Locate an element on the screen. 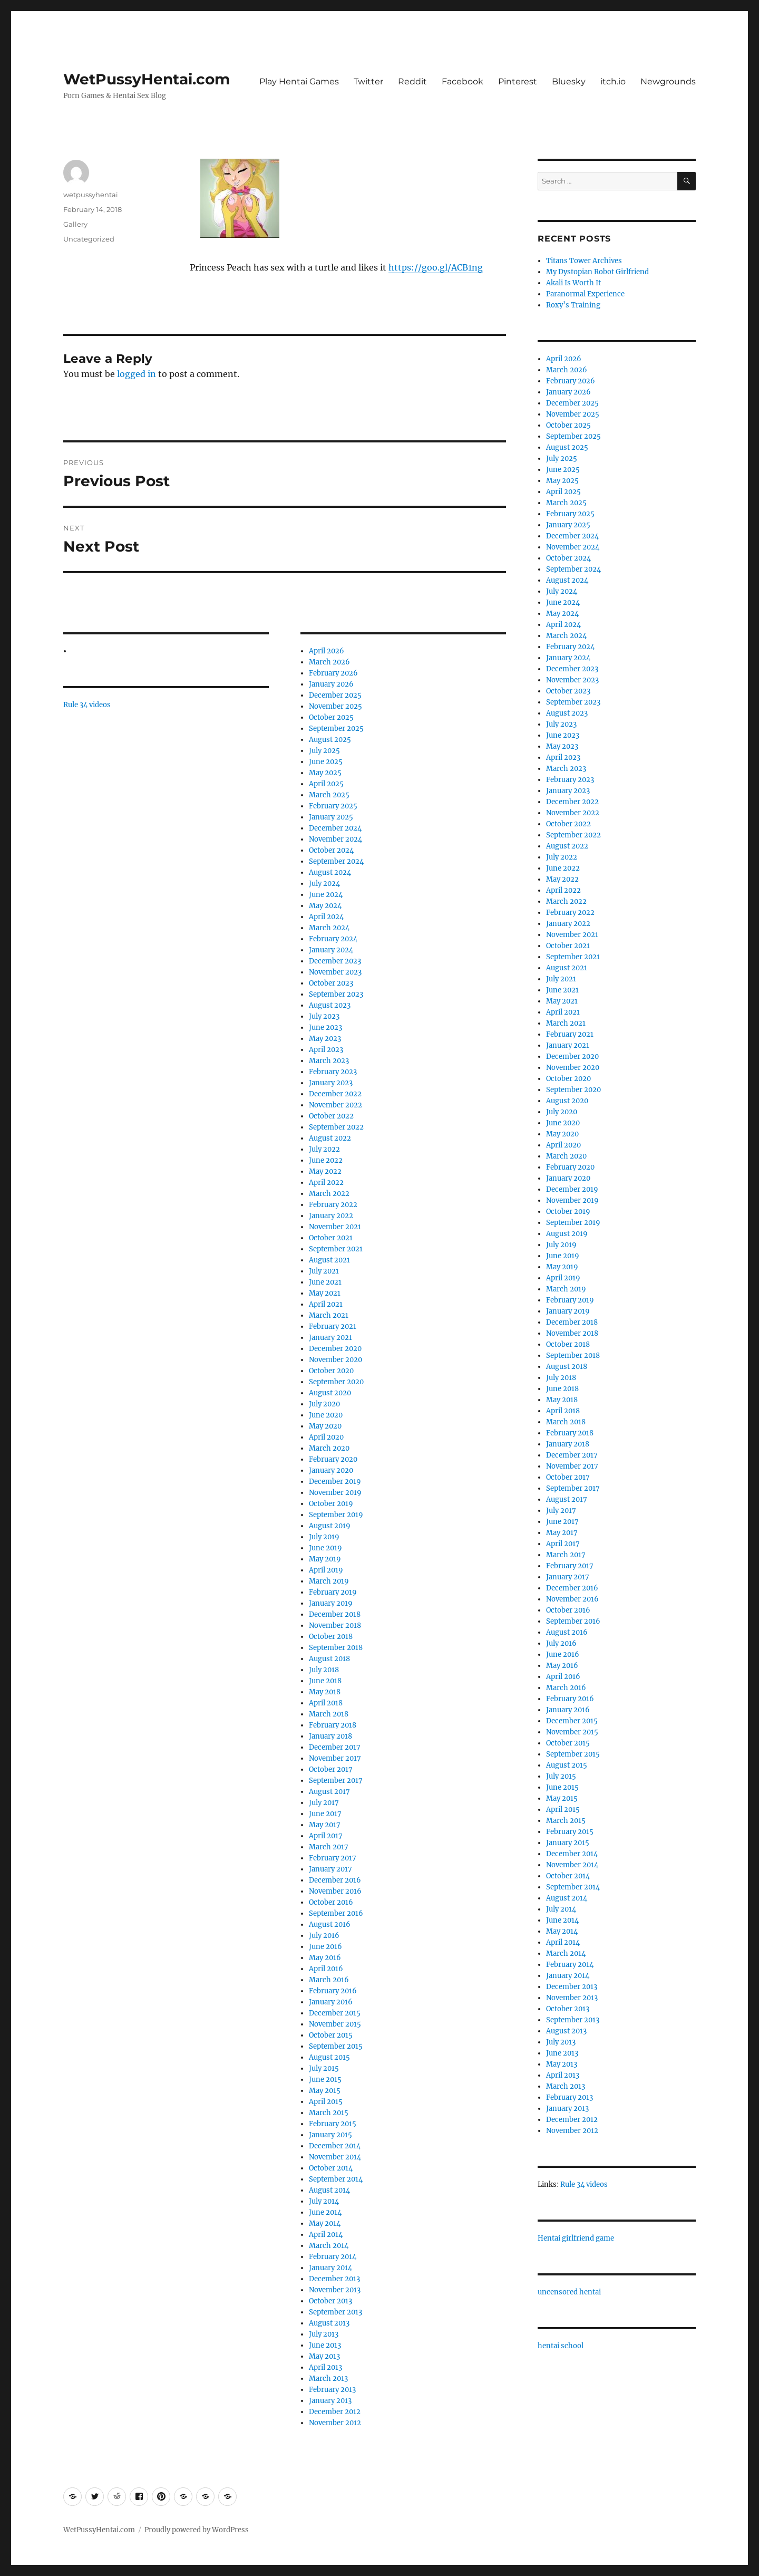 The height and width of the screenshot is (2576, 759). February 2022 is located at coordinates (333, 1204).